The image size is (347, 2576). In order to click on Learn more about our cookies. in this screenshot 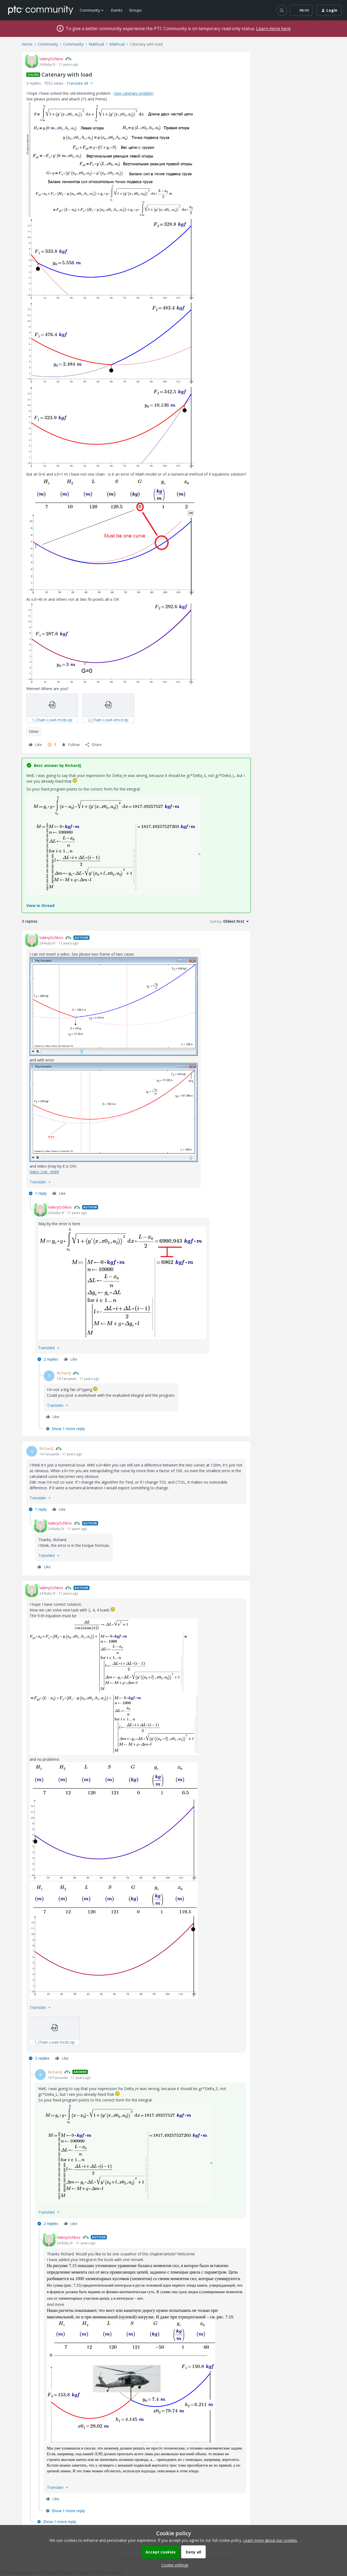, I will do `click(270, 2540)`.